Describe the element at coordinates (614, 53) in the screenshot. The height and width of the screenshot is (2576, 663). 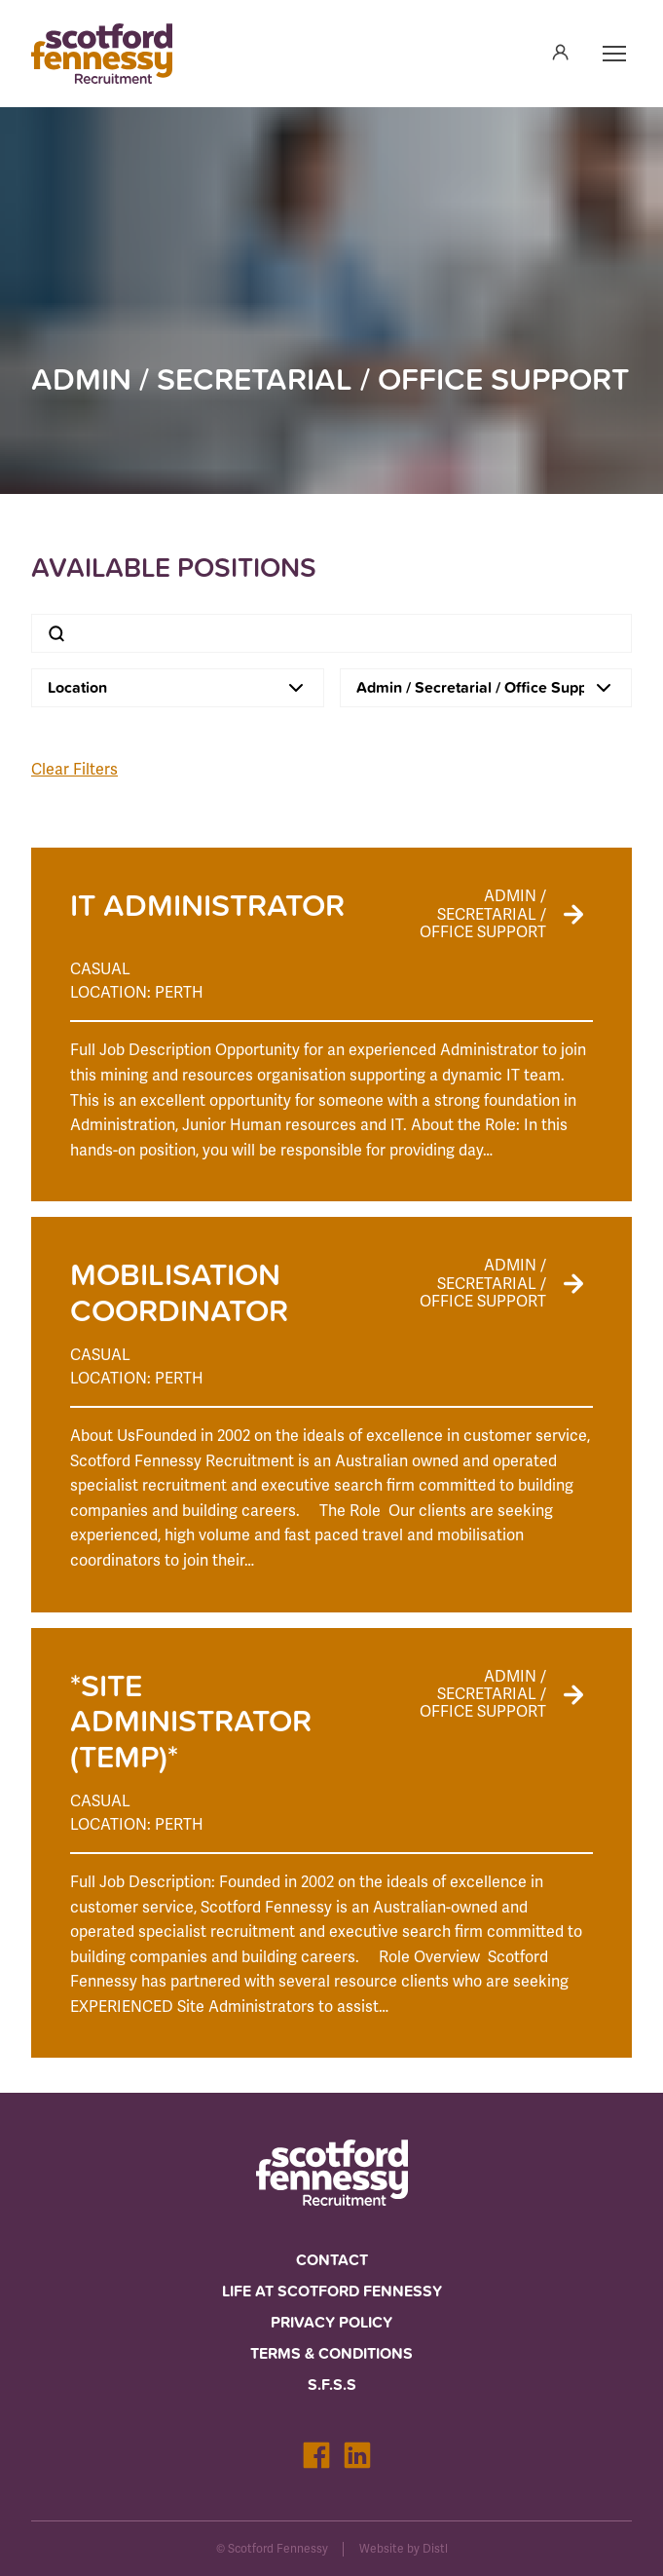
I see `[Open navigation]` at that location.